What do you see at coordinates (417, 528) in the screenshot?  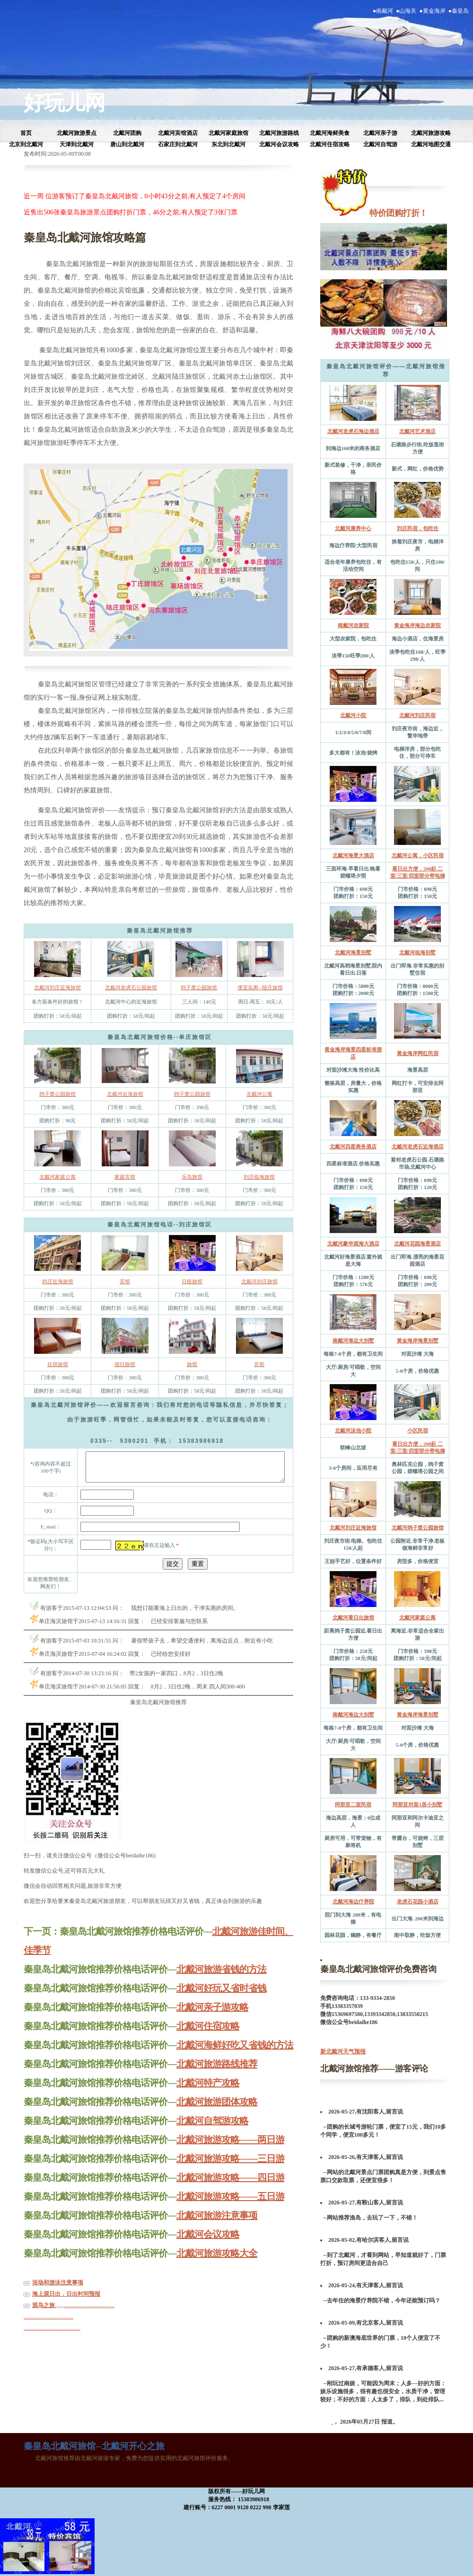 I see `刘庄民宿，包吃住` at bounding box center [417, 528].